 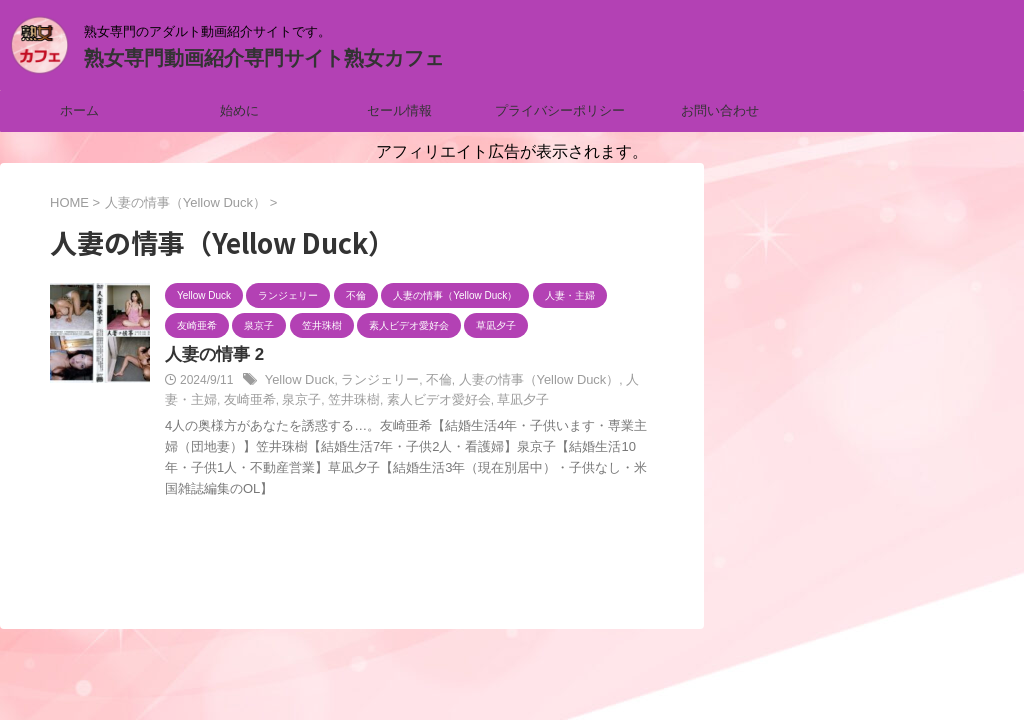 What do you see at coordinates (560, 110) in the screenshot?
I see `プライバシーポリシー` at bounding box center [560, 110].